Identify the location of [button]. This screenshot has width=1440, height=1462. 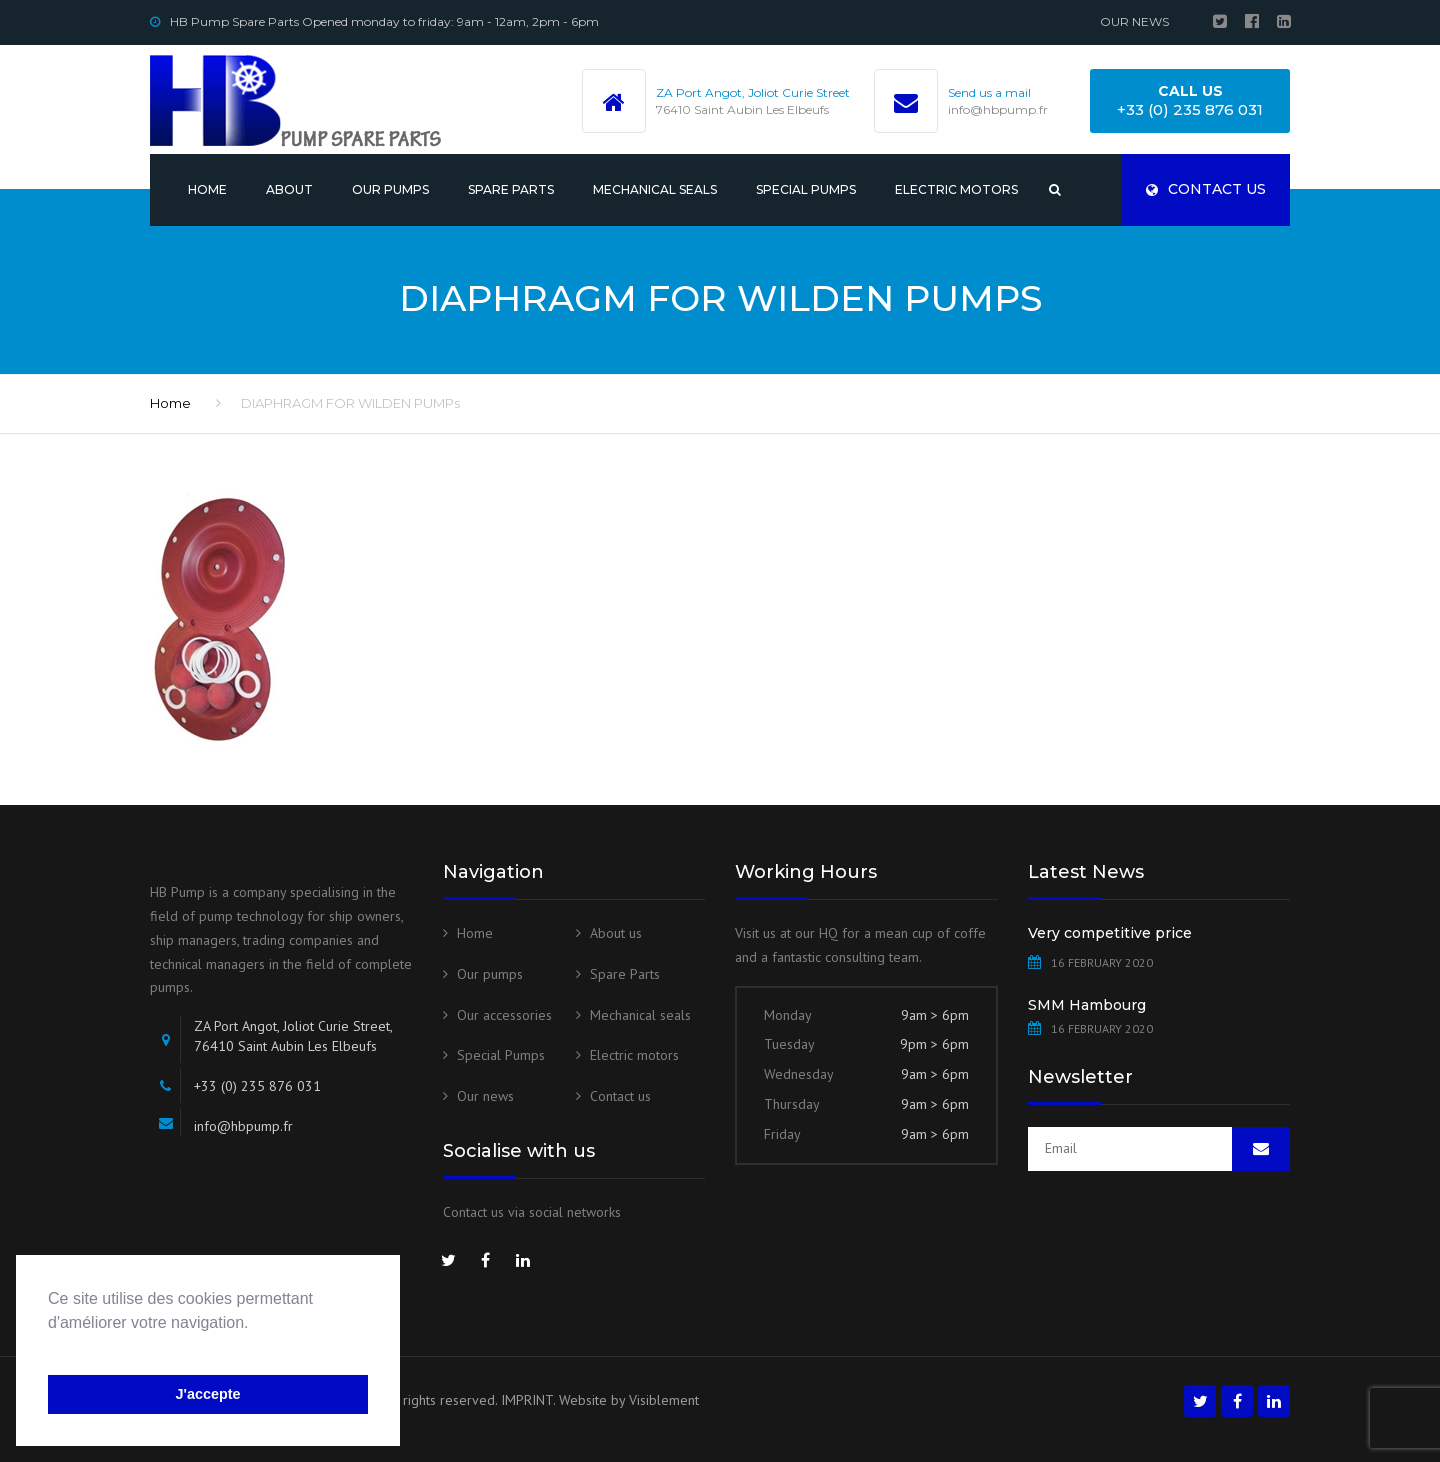
(51, 1348).